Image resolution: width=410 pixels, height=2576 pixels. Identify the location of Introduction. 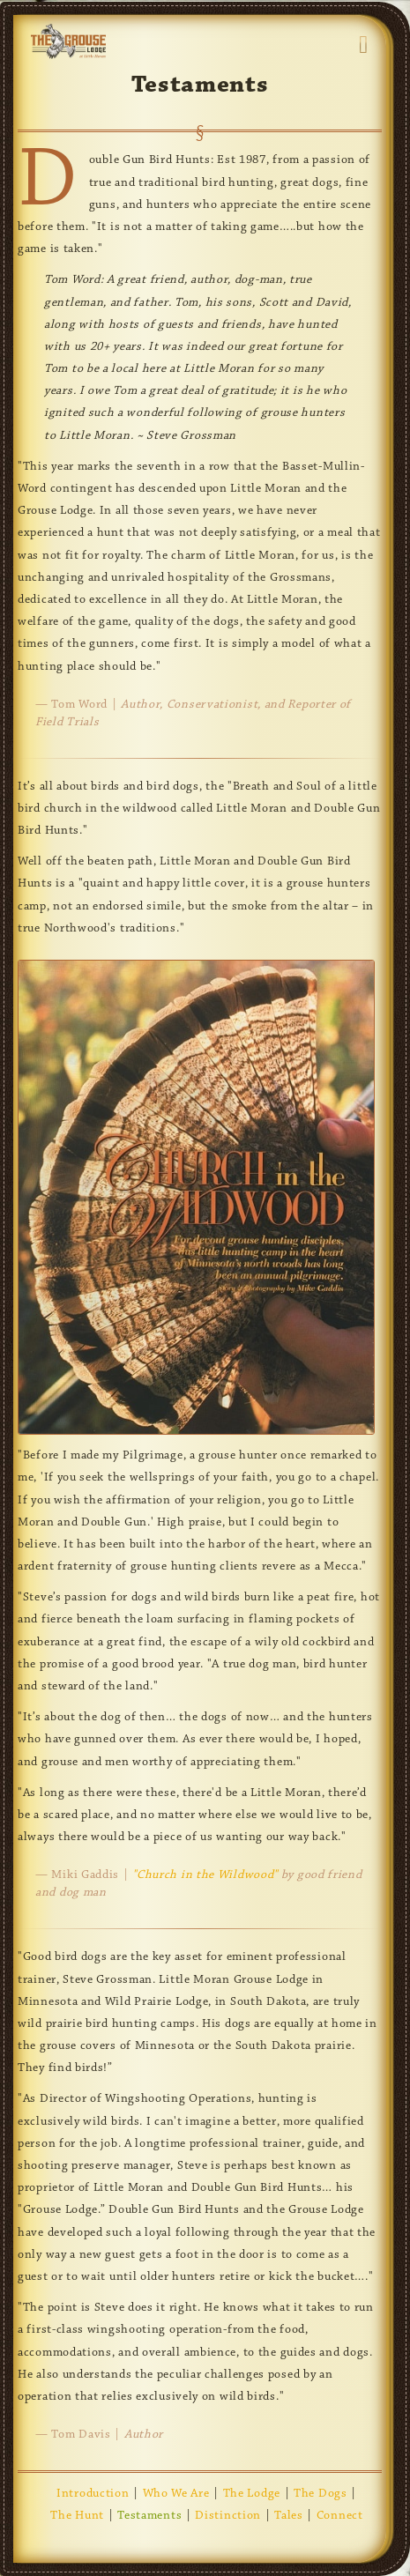
(92, 2494).